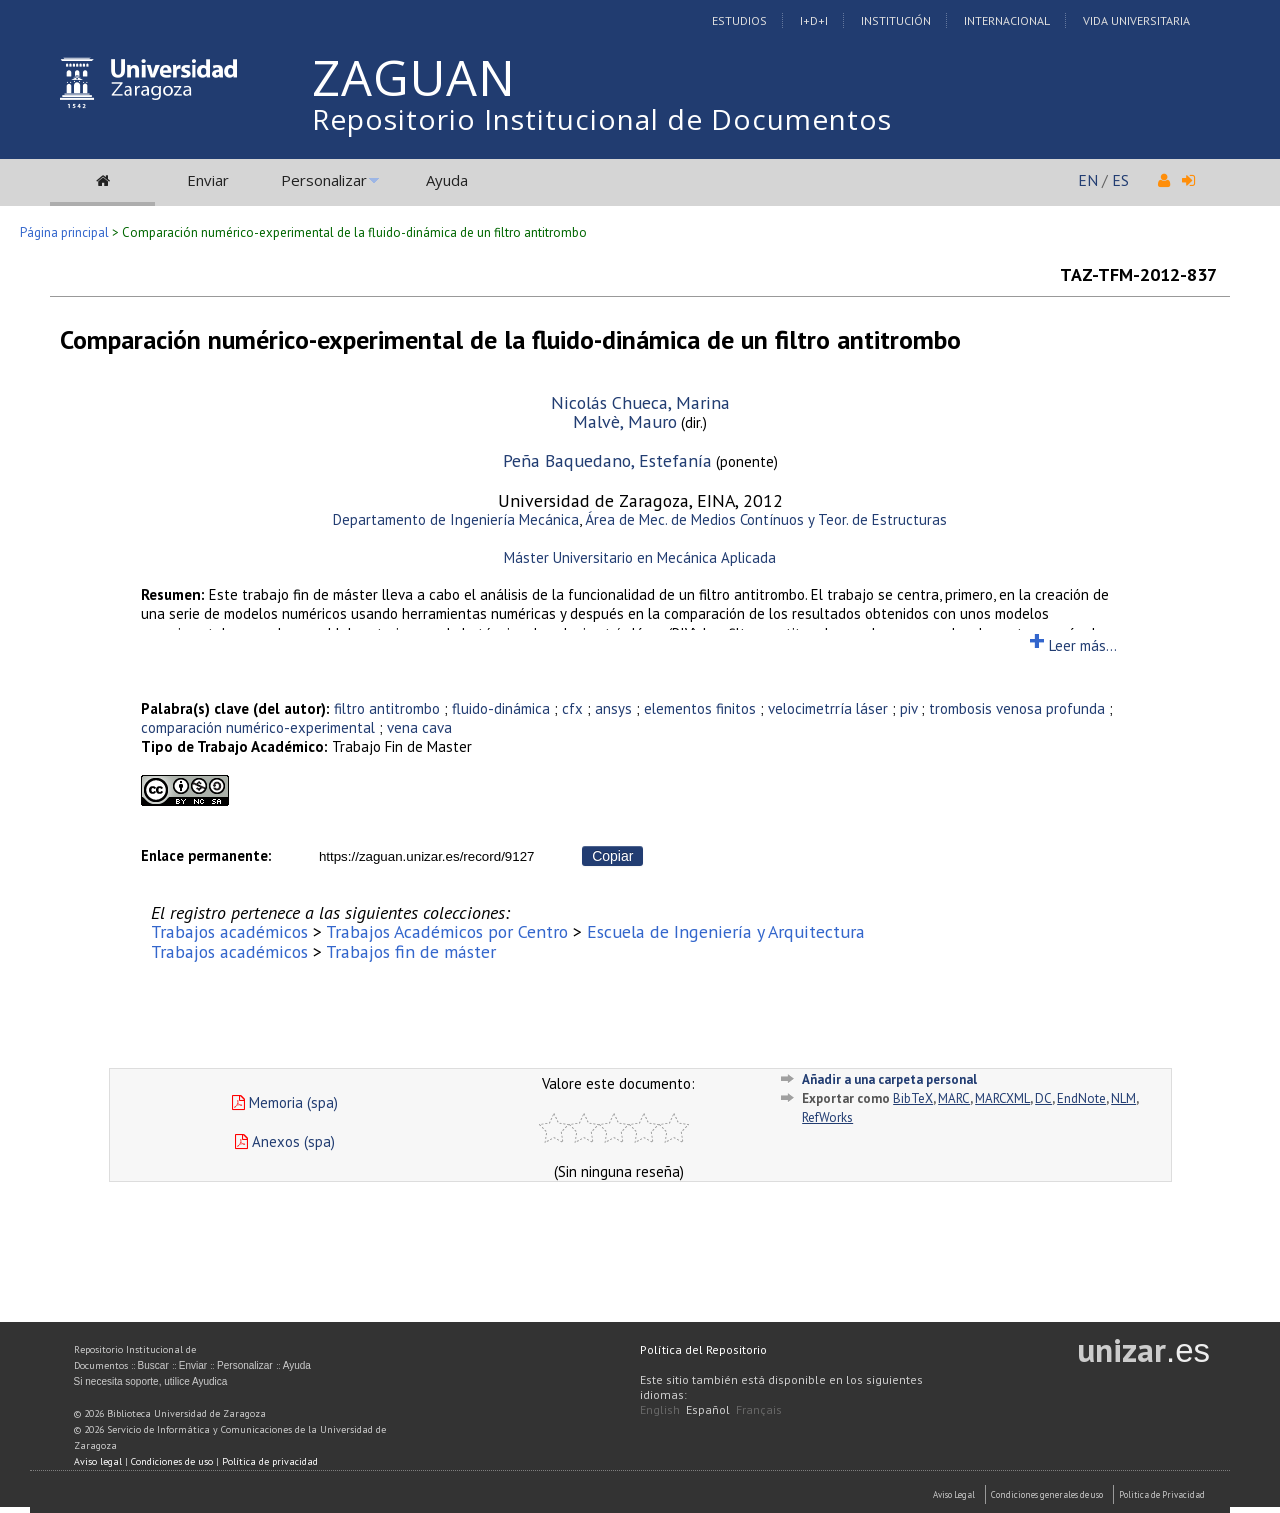 The width and height of the screenshot is (1280, 1513). I want to click on ES, so click(1120, 180).